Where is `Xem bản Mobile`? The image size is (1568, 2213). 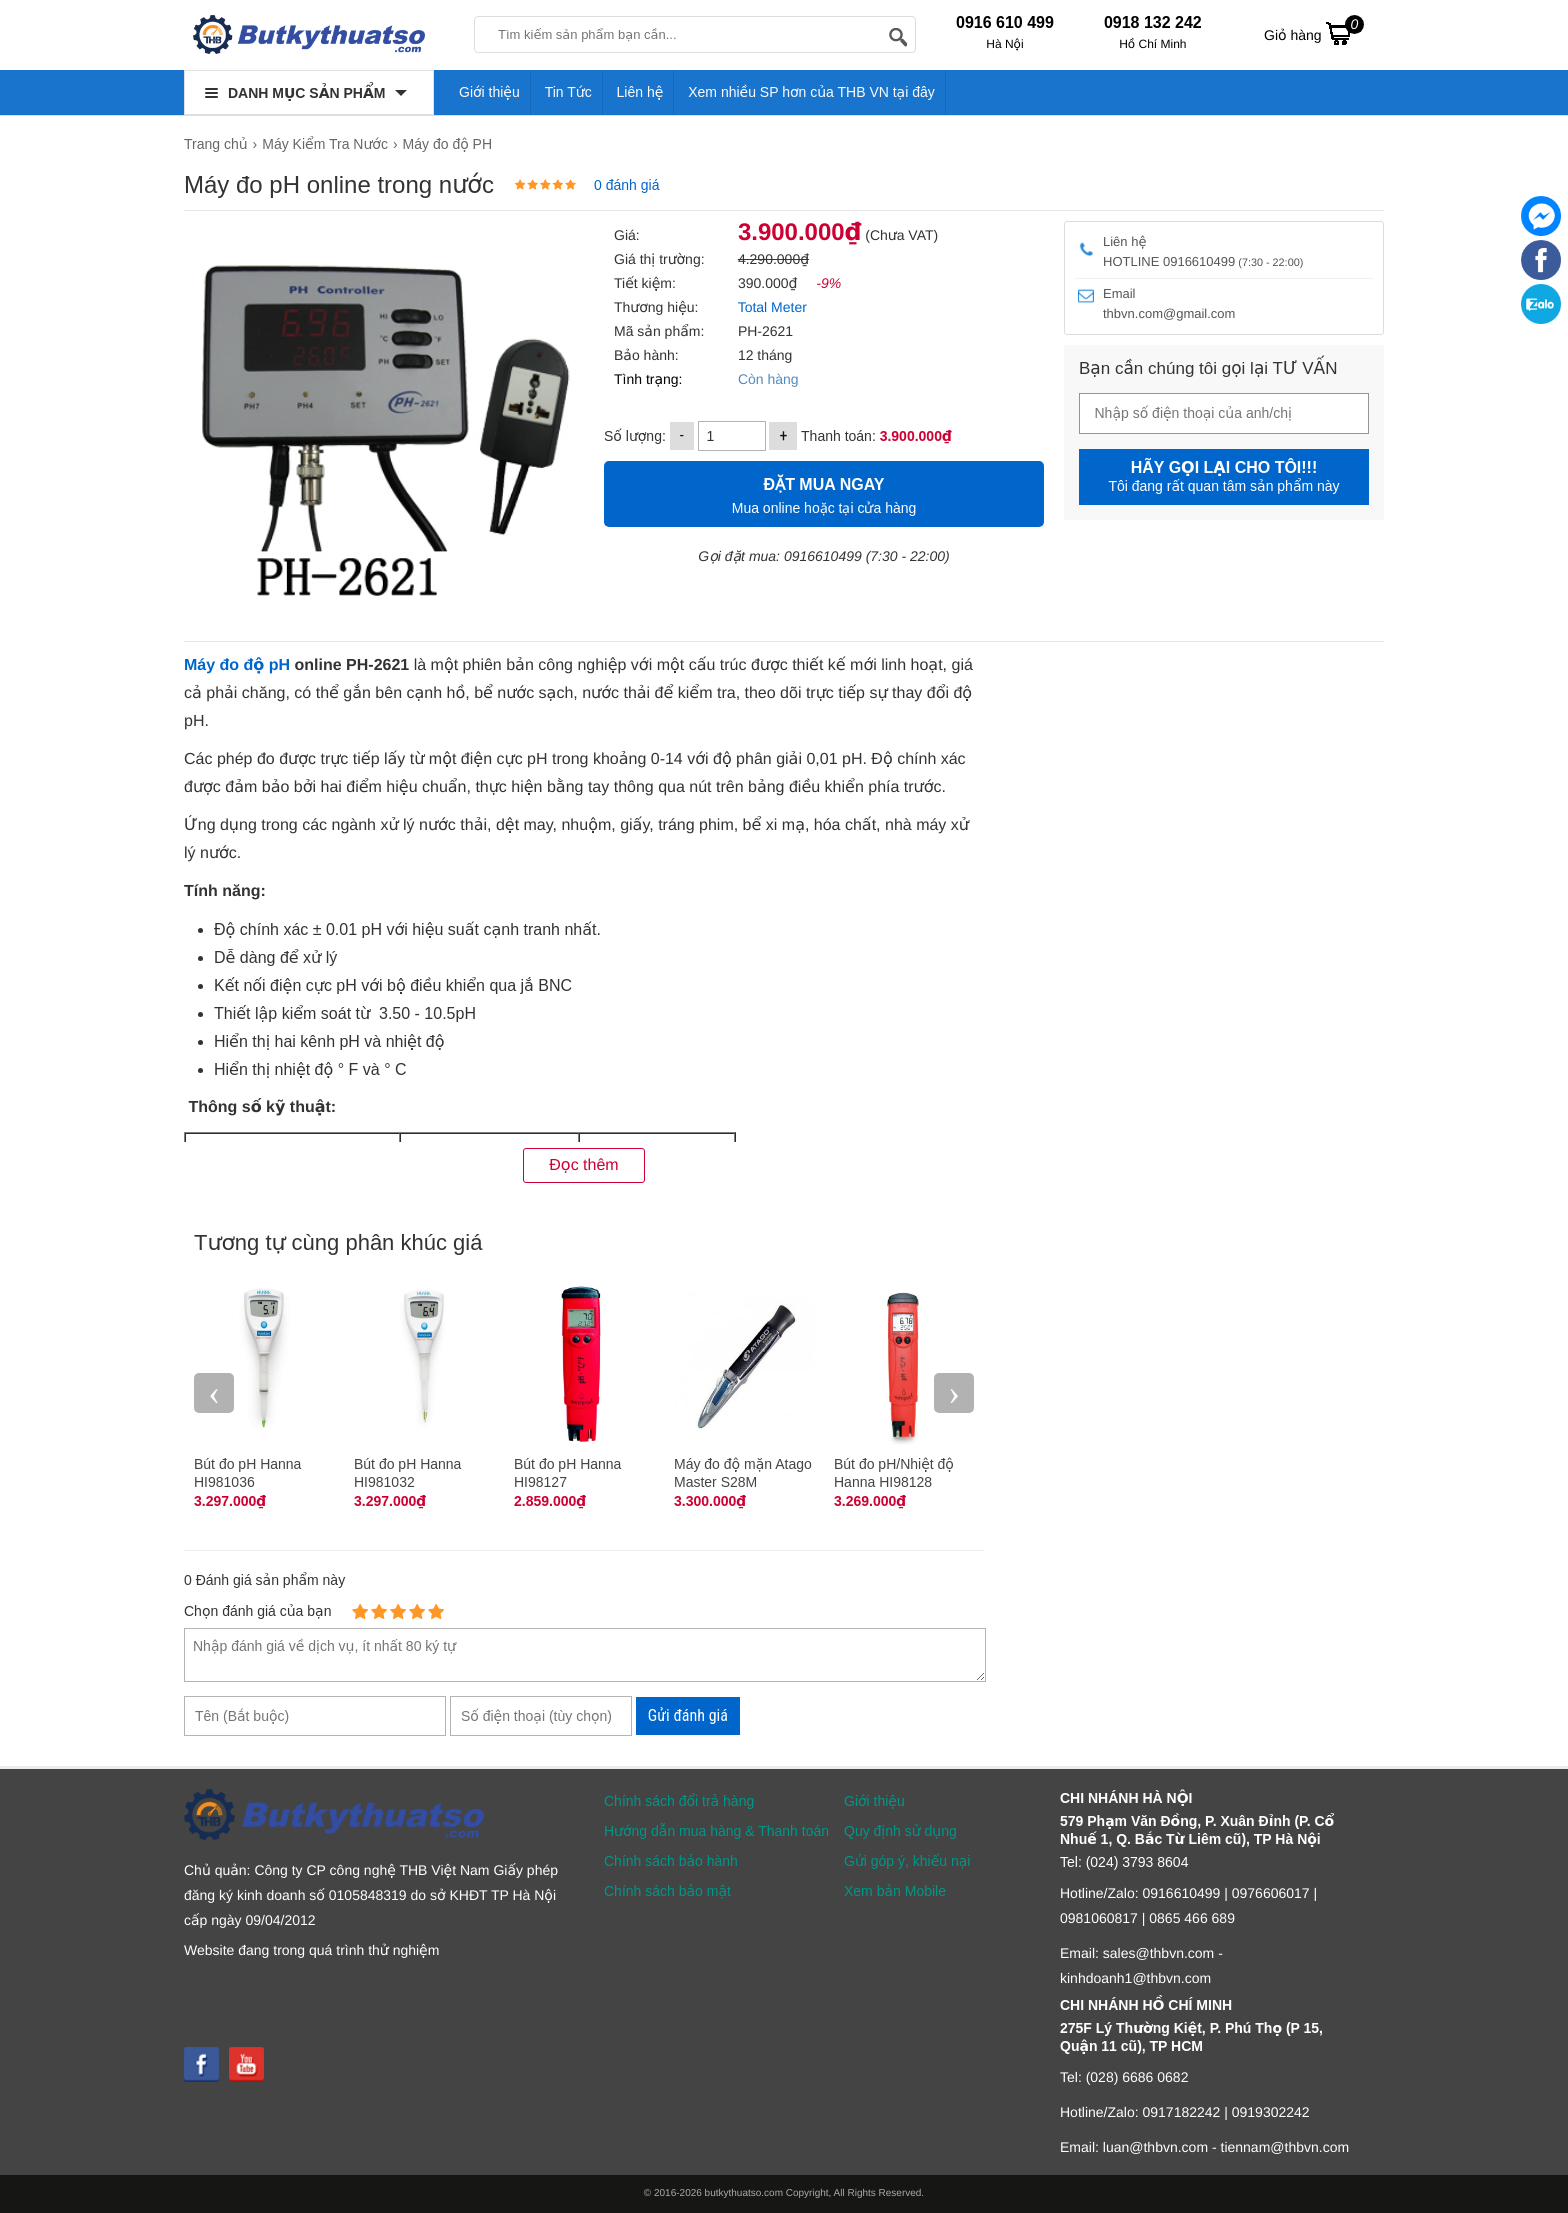
Xem bản Mobile is located at coordinates (895, 1891).